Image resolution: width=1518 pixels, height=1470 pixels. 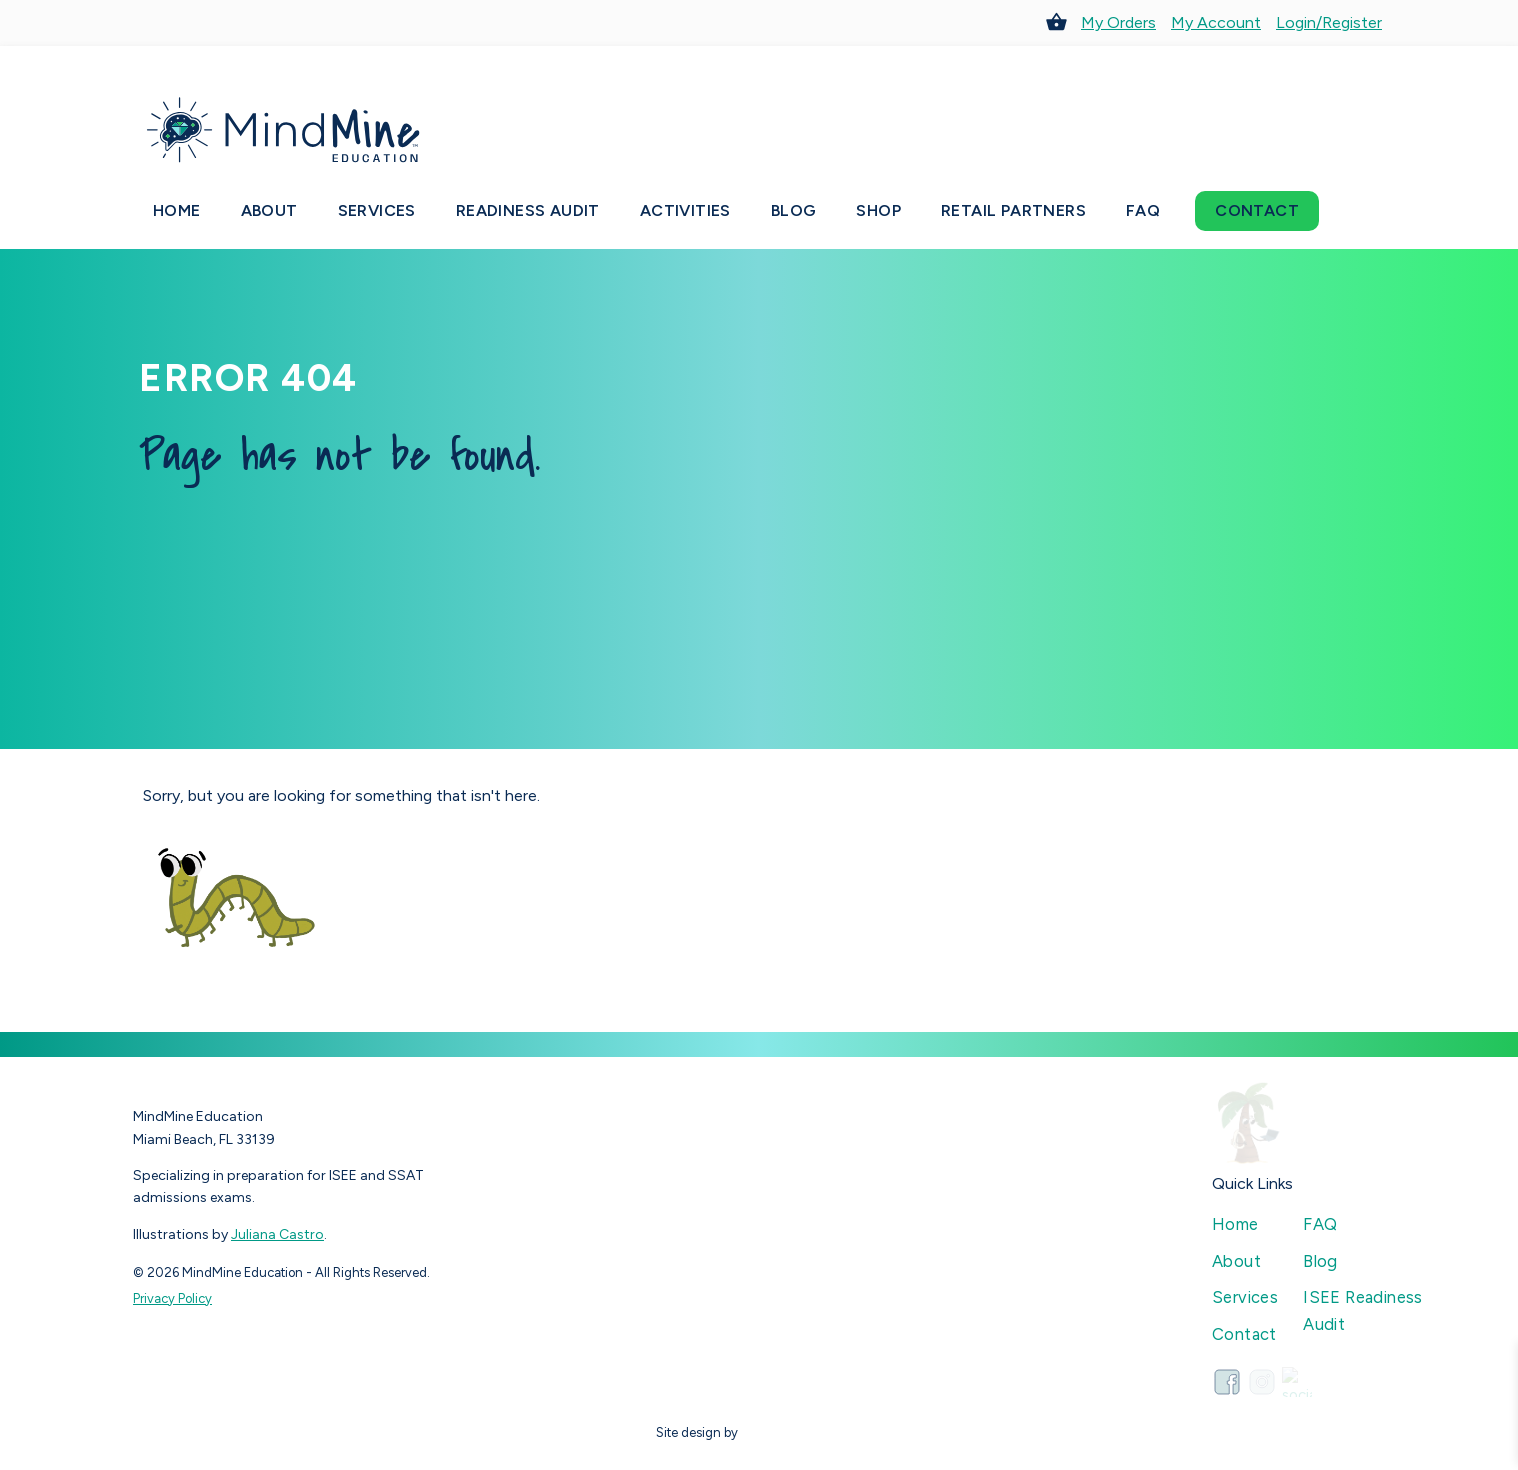 What do you see at coordinates (177, 210) in the screenshot?
I see `Home` at bounding box center [177, 210].